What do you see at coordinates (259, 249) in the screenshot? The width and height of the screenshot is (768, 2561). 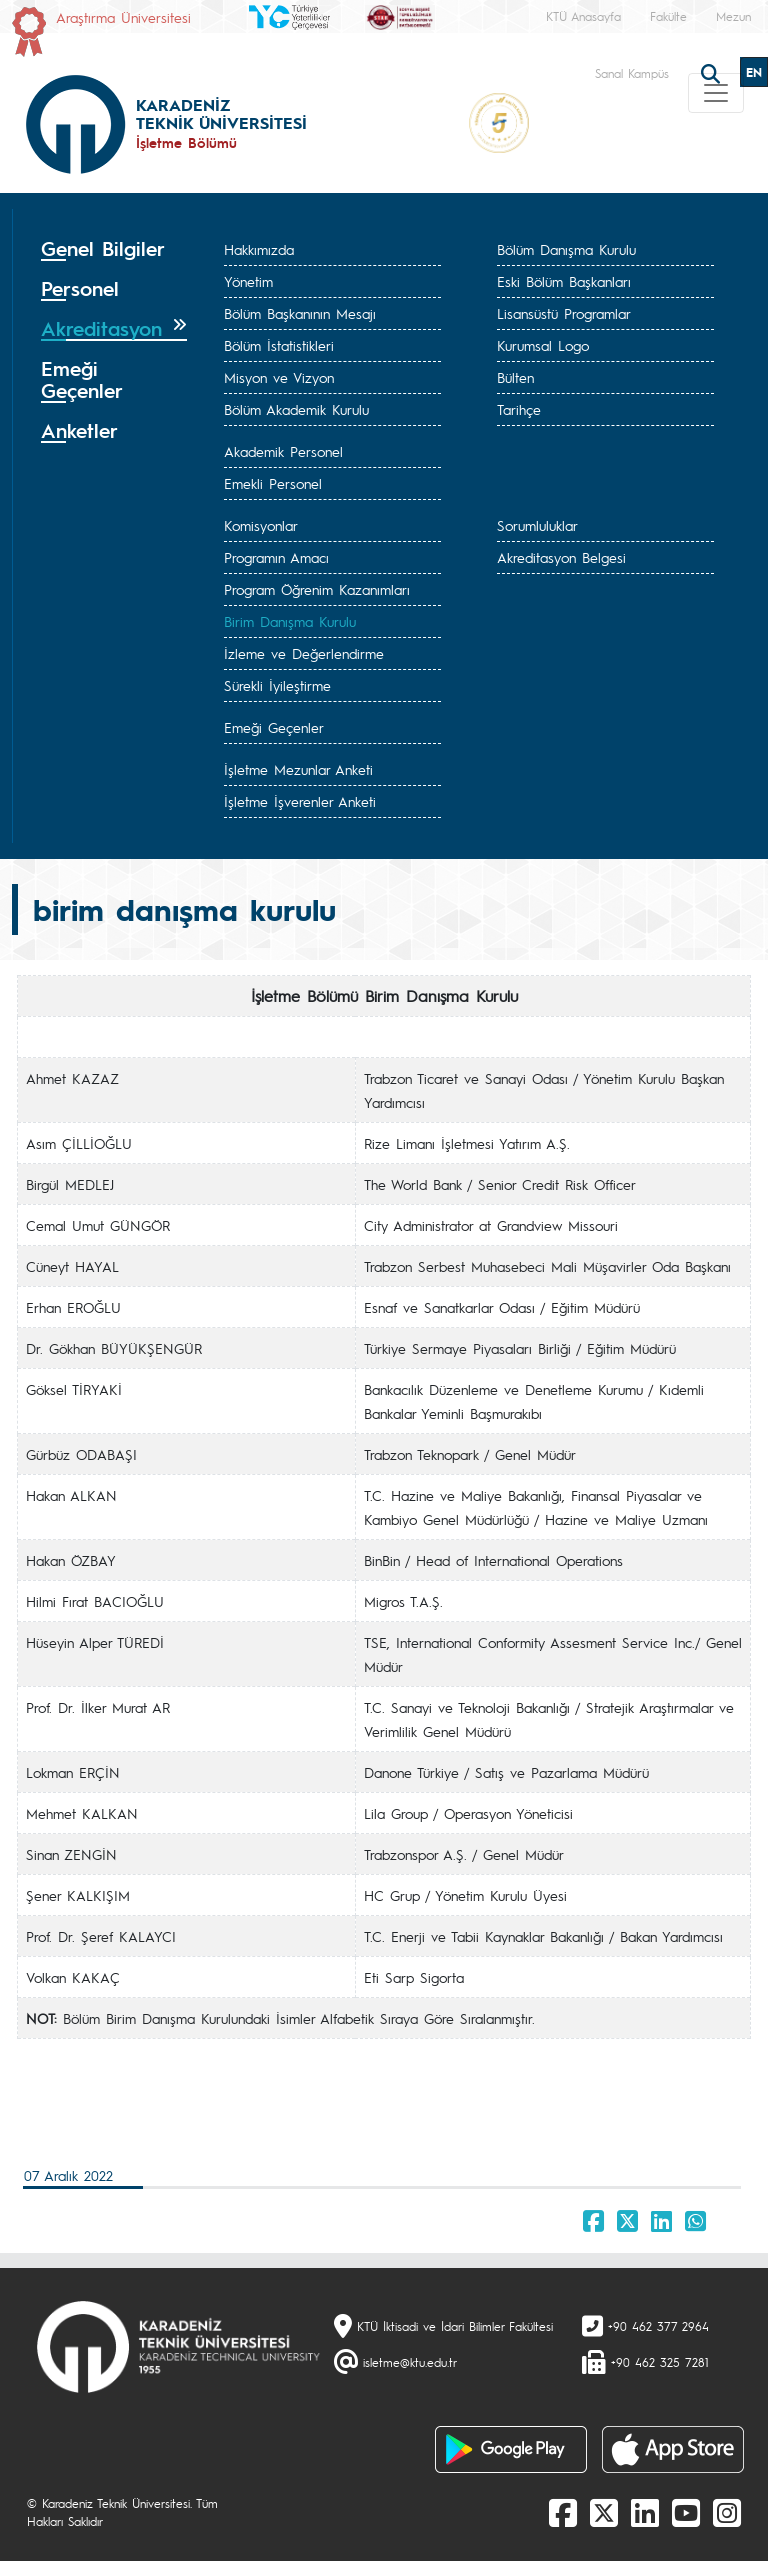 I see `Hakkımızda` at bounding box center [259, 249].